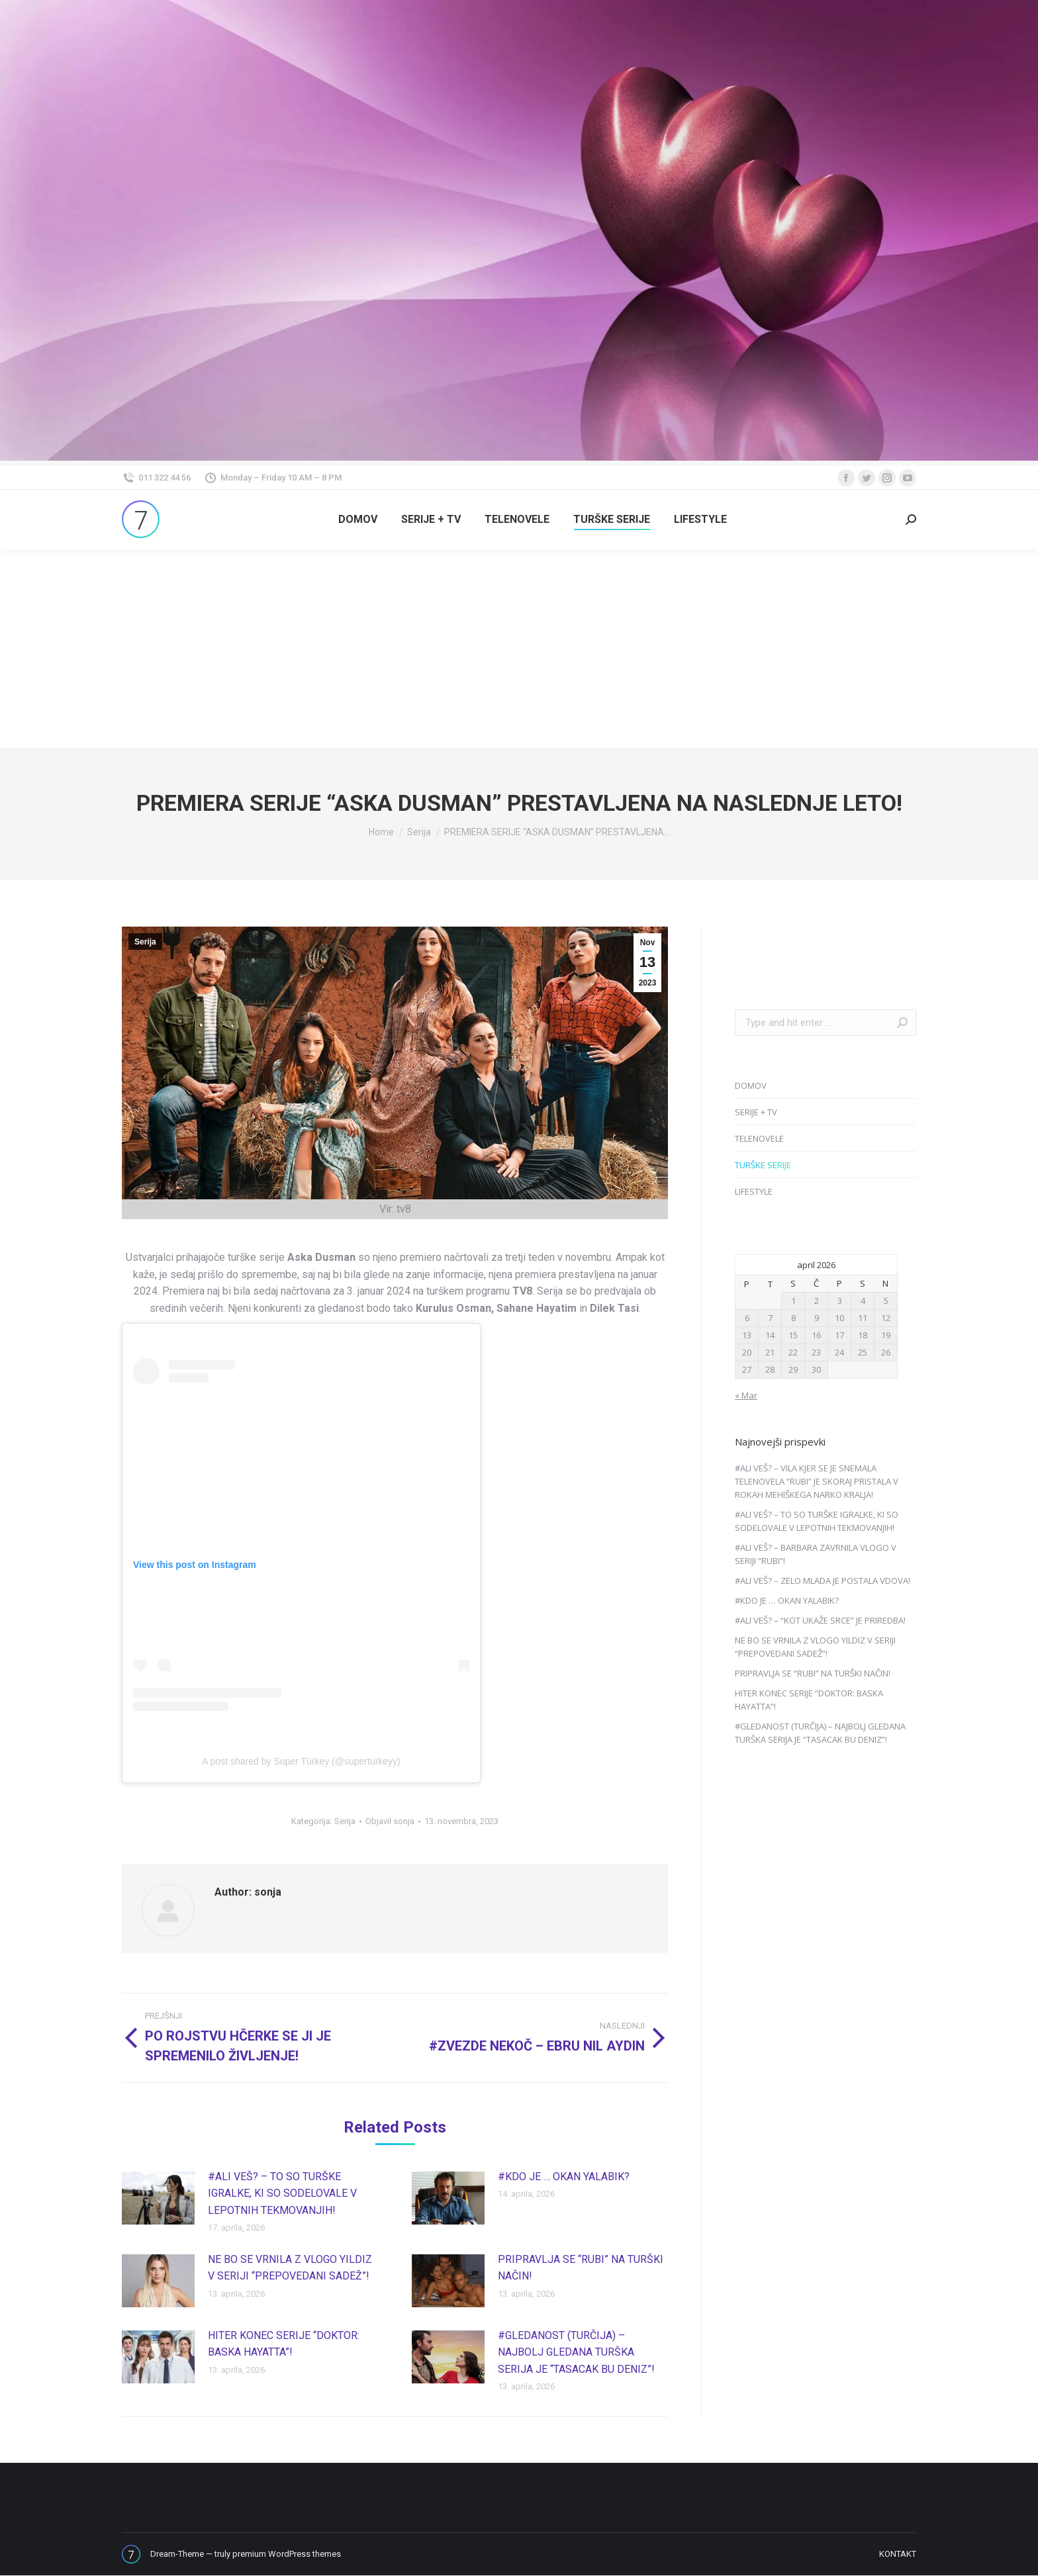  What do you see at coordinates (793, 1335) in the screenshot?
I see `15 [Prispevki objavljeni na dan 15. April, 2026]` at bounding box center [793, 1335].